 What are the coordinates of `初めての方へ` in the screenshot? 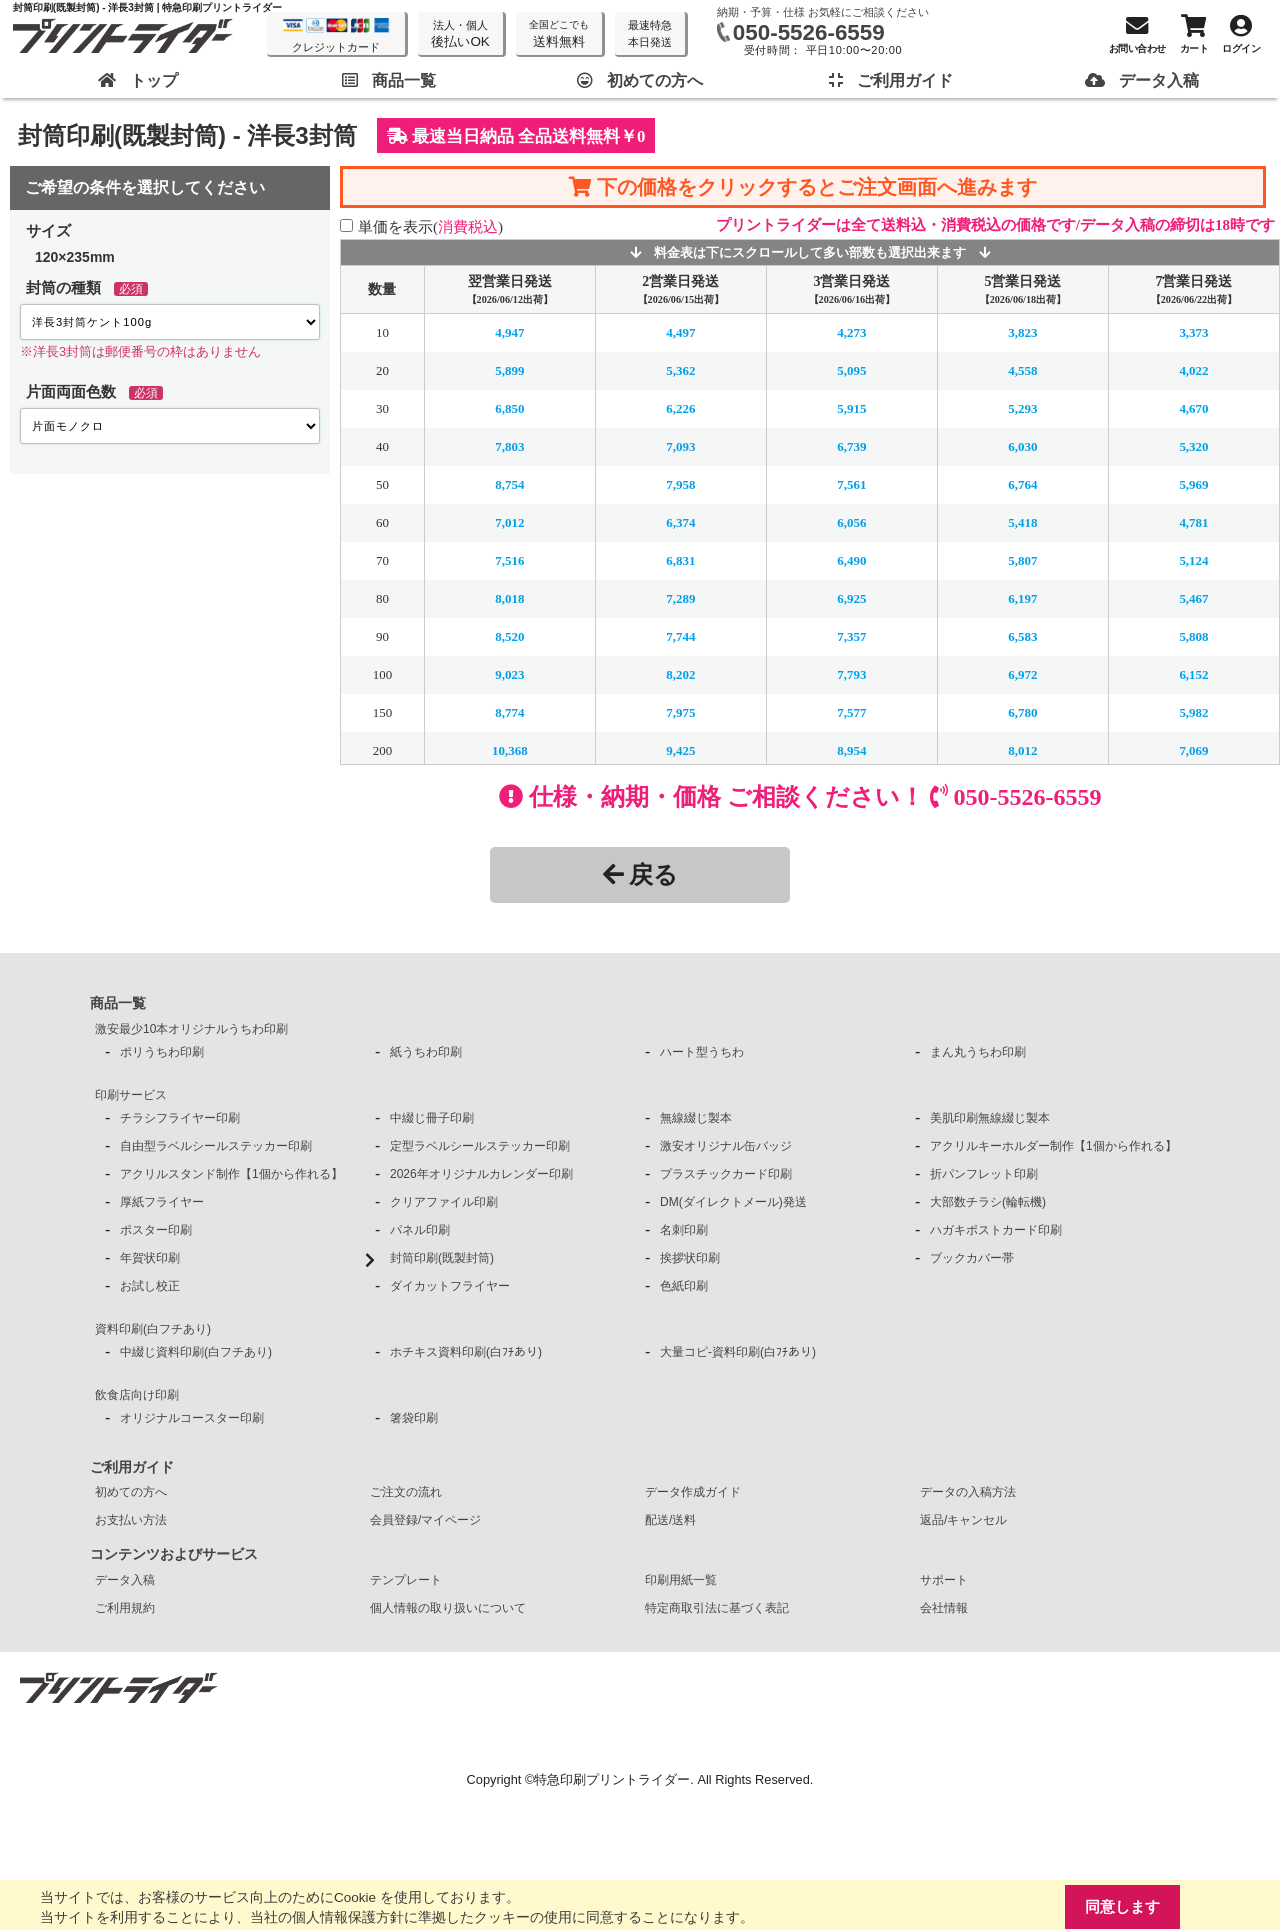 It's located at (131, 1492).